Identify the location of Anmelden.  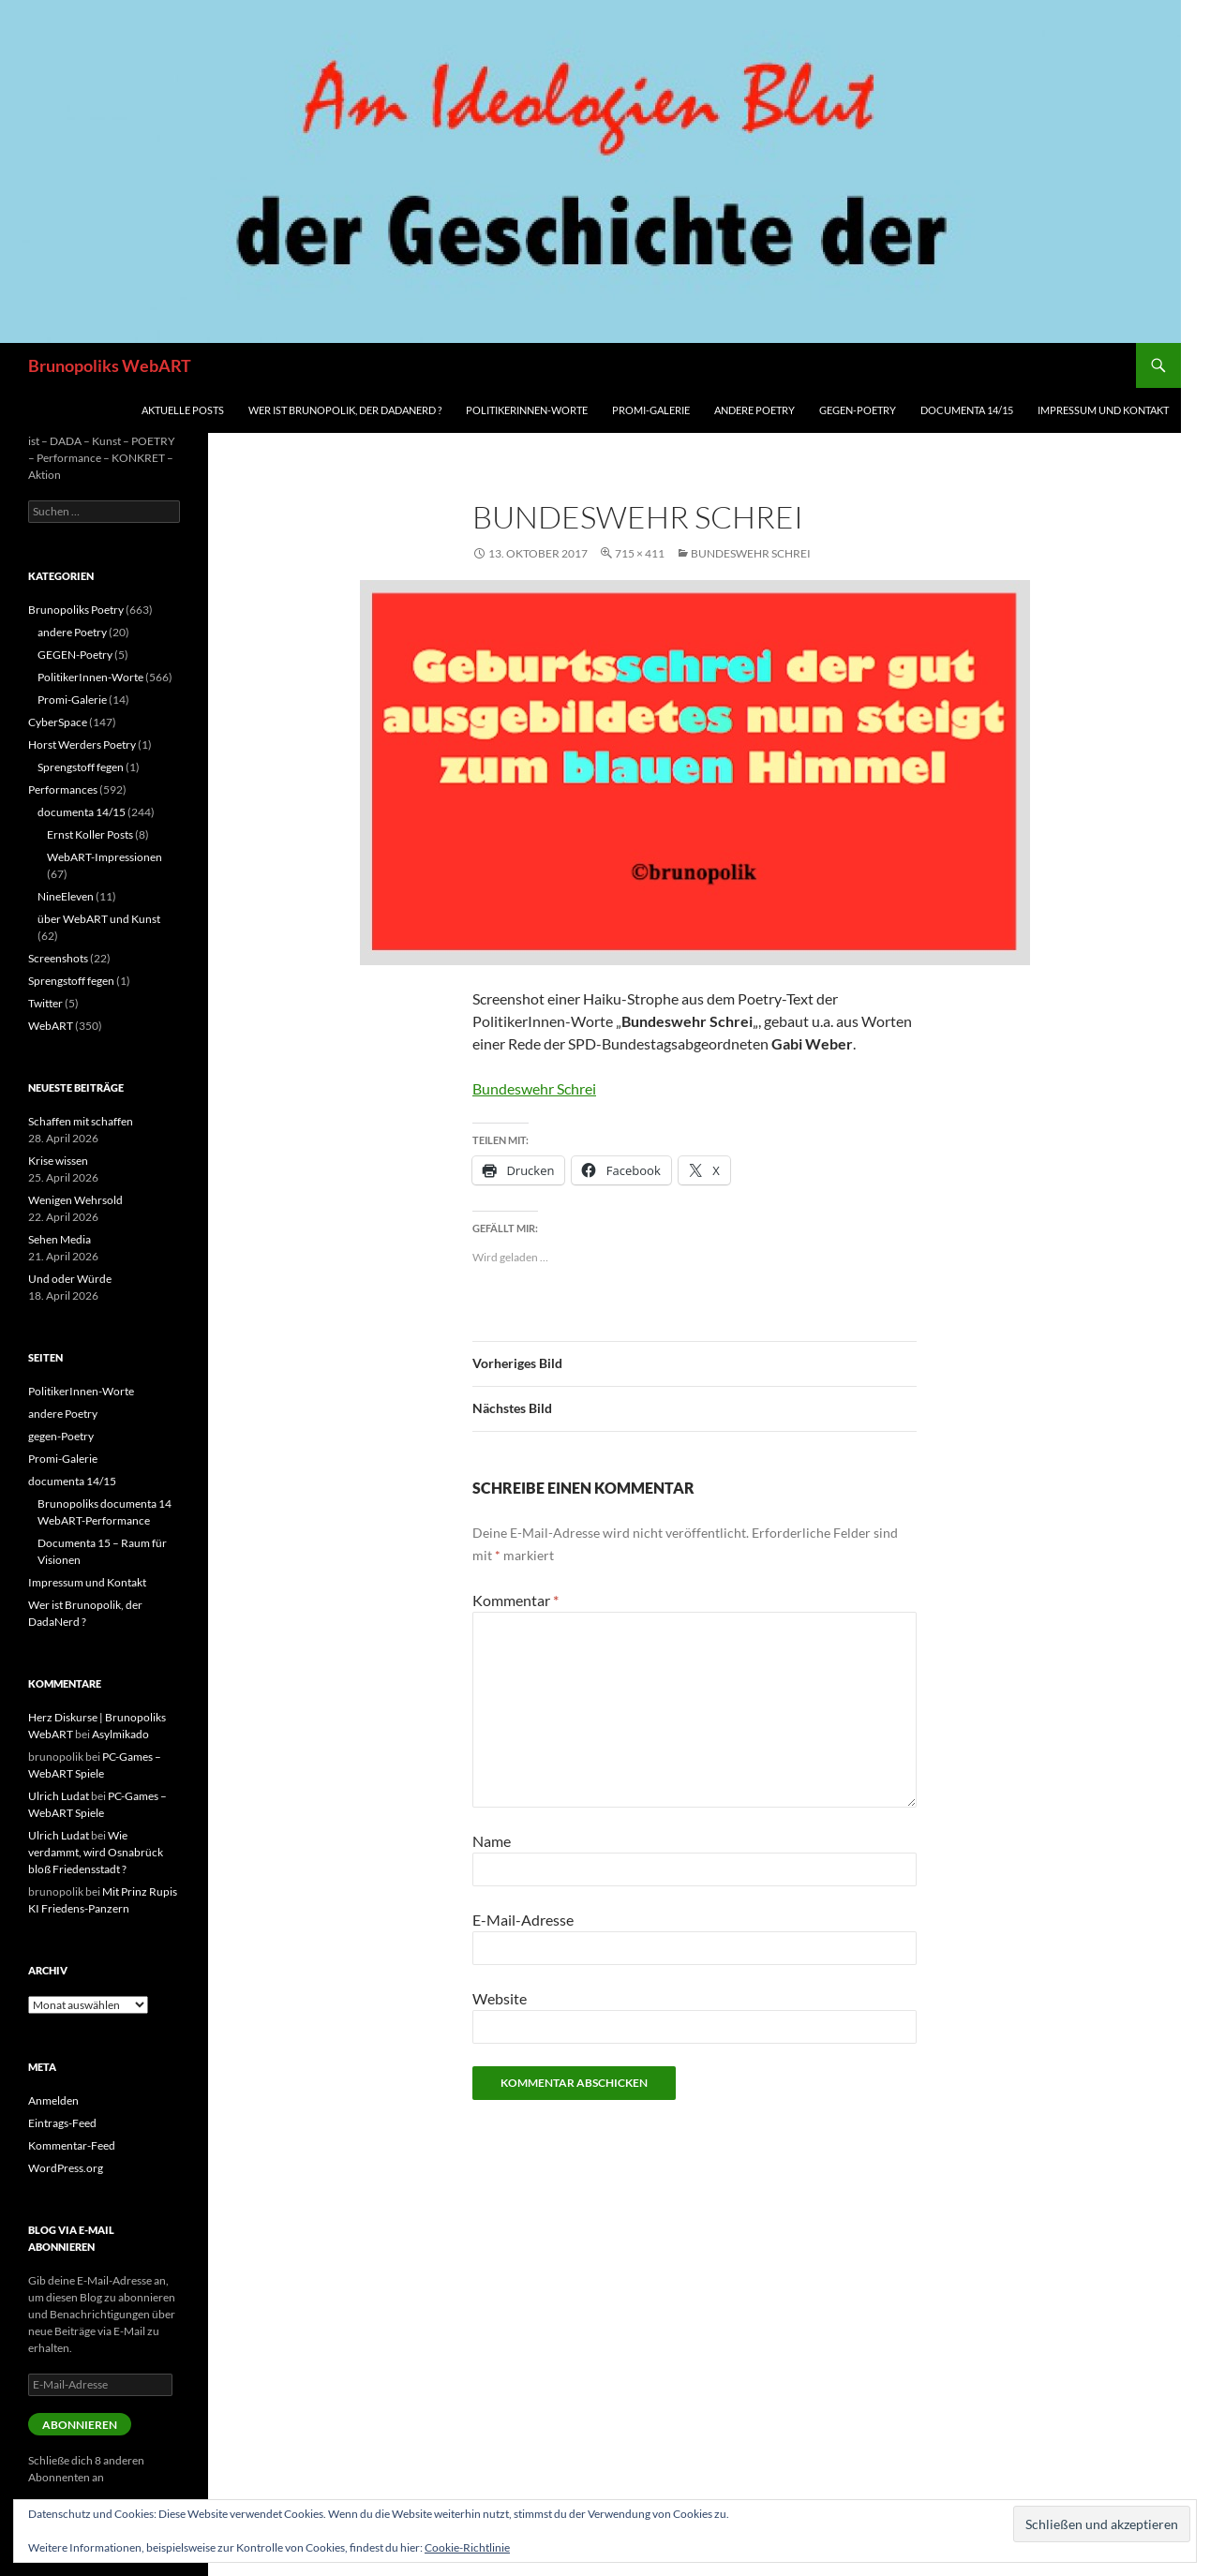
(53, 2100).